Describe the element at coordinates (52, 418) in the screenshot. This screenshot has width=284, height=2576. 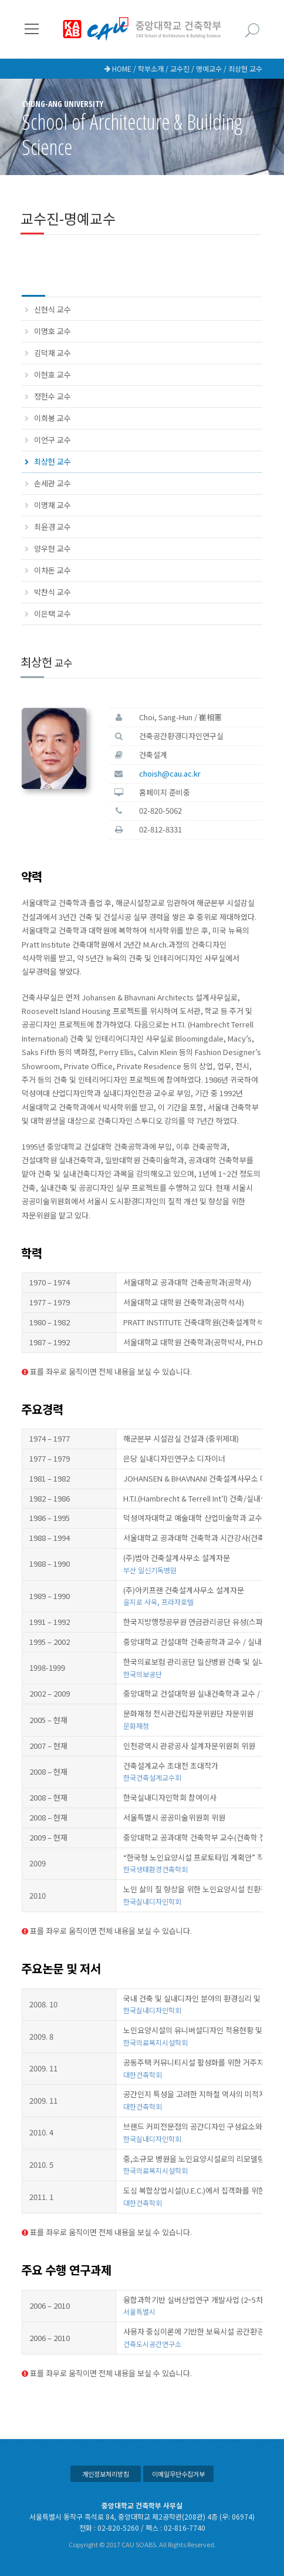
I see `이희봉 교수` at that location.